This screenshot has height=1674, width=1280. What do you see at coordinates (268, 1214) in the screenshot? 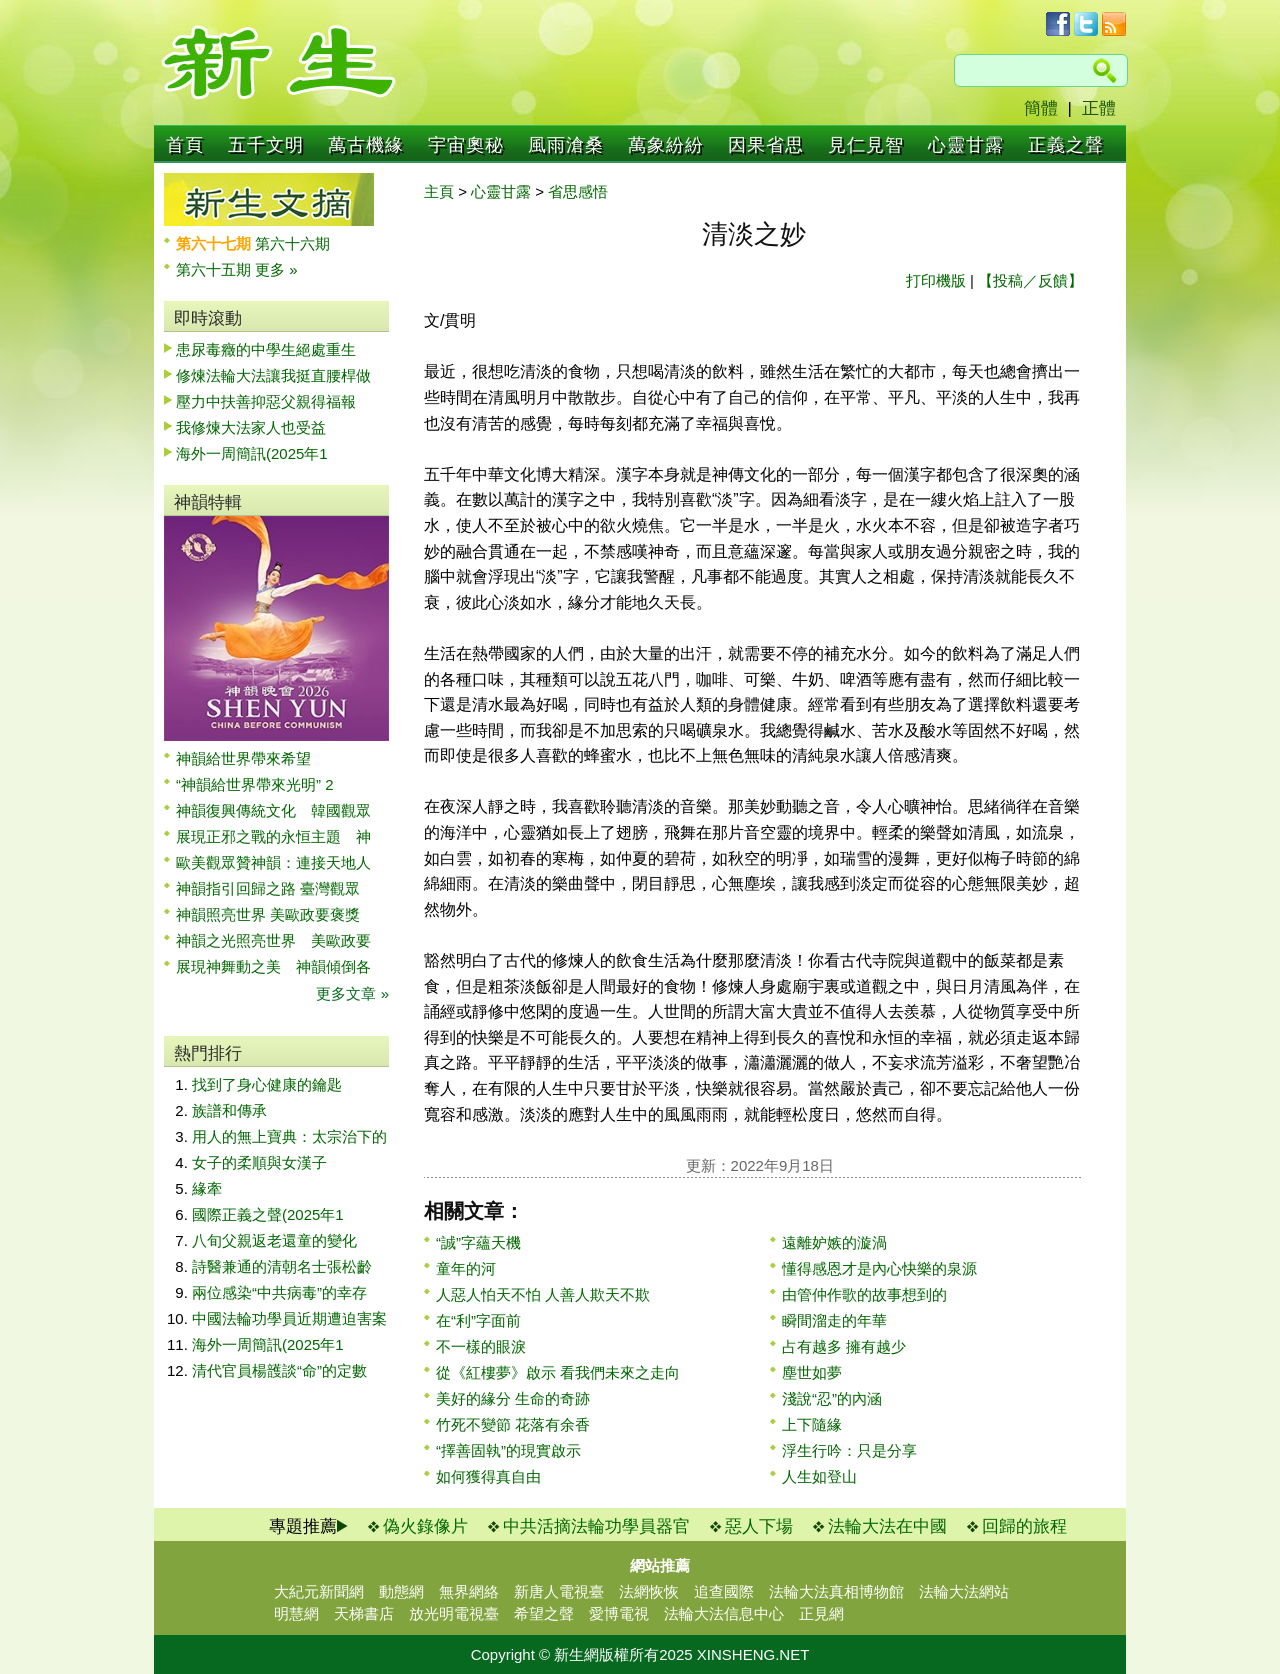
I see `國際正義之聲(2025年1` at bounding box center [268, 1214].